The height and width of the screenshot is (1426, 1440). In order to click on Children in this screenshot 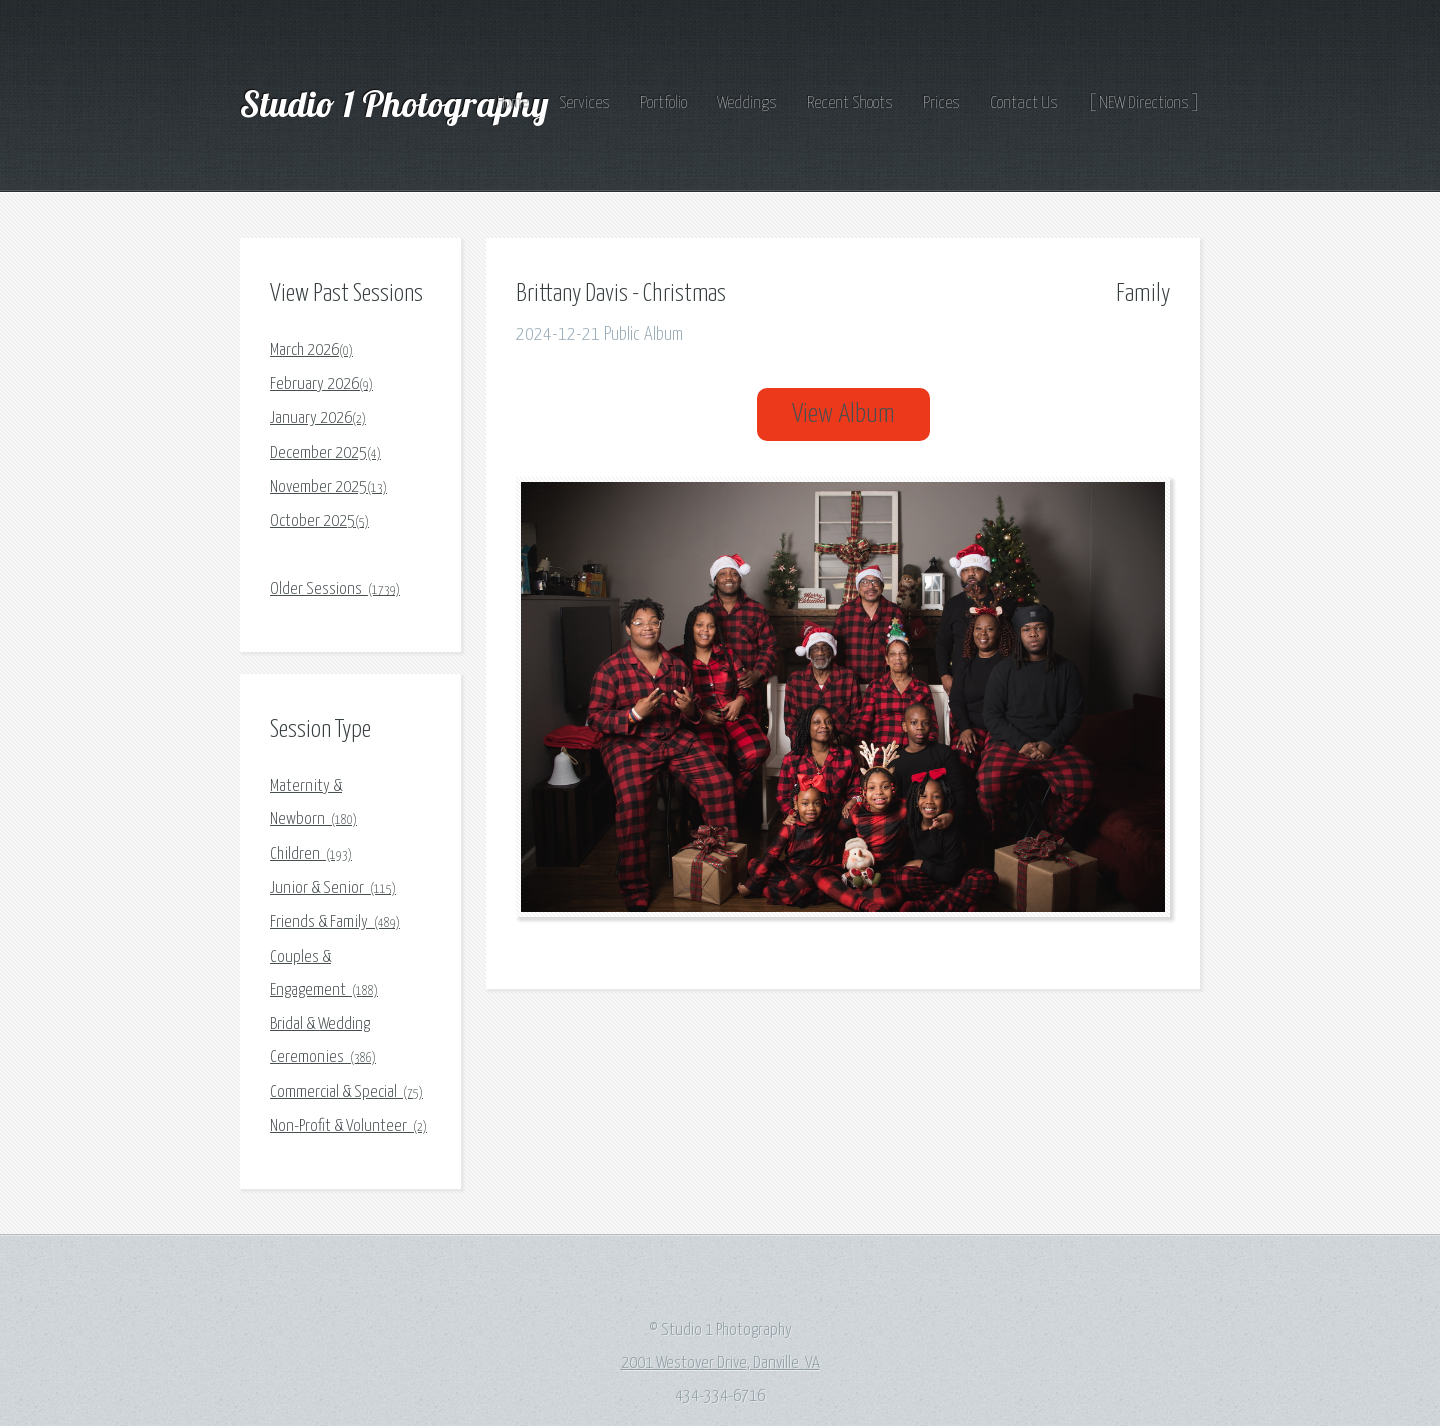, I will do `click(311, 854)`.